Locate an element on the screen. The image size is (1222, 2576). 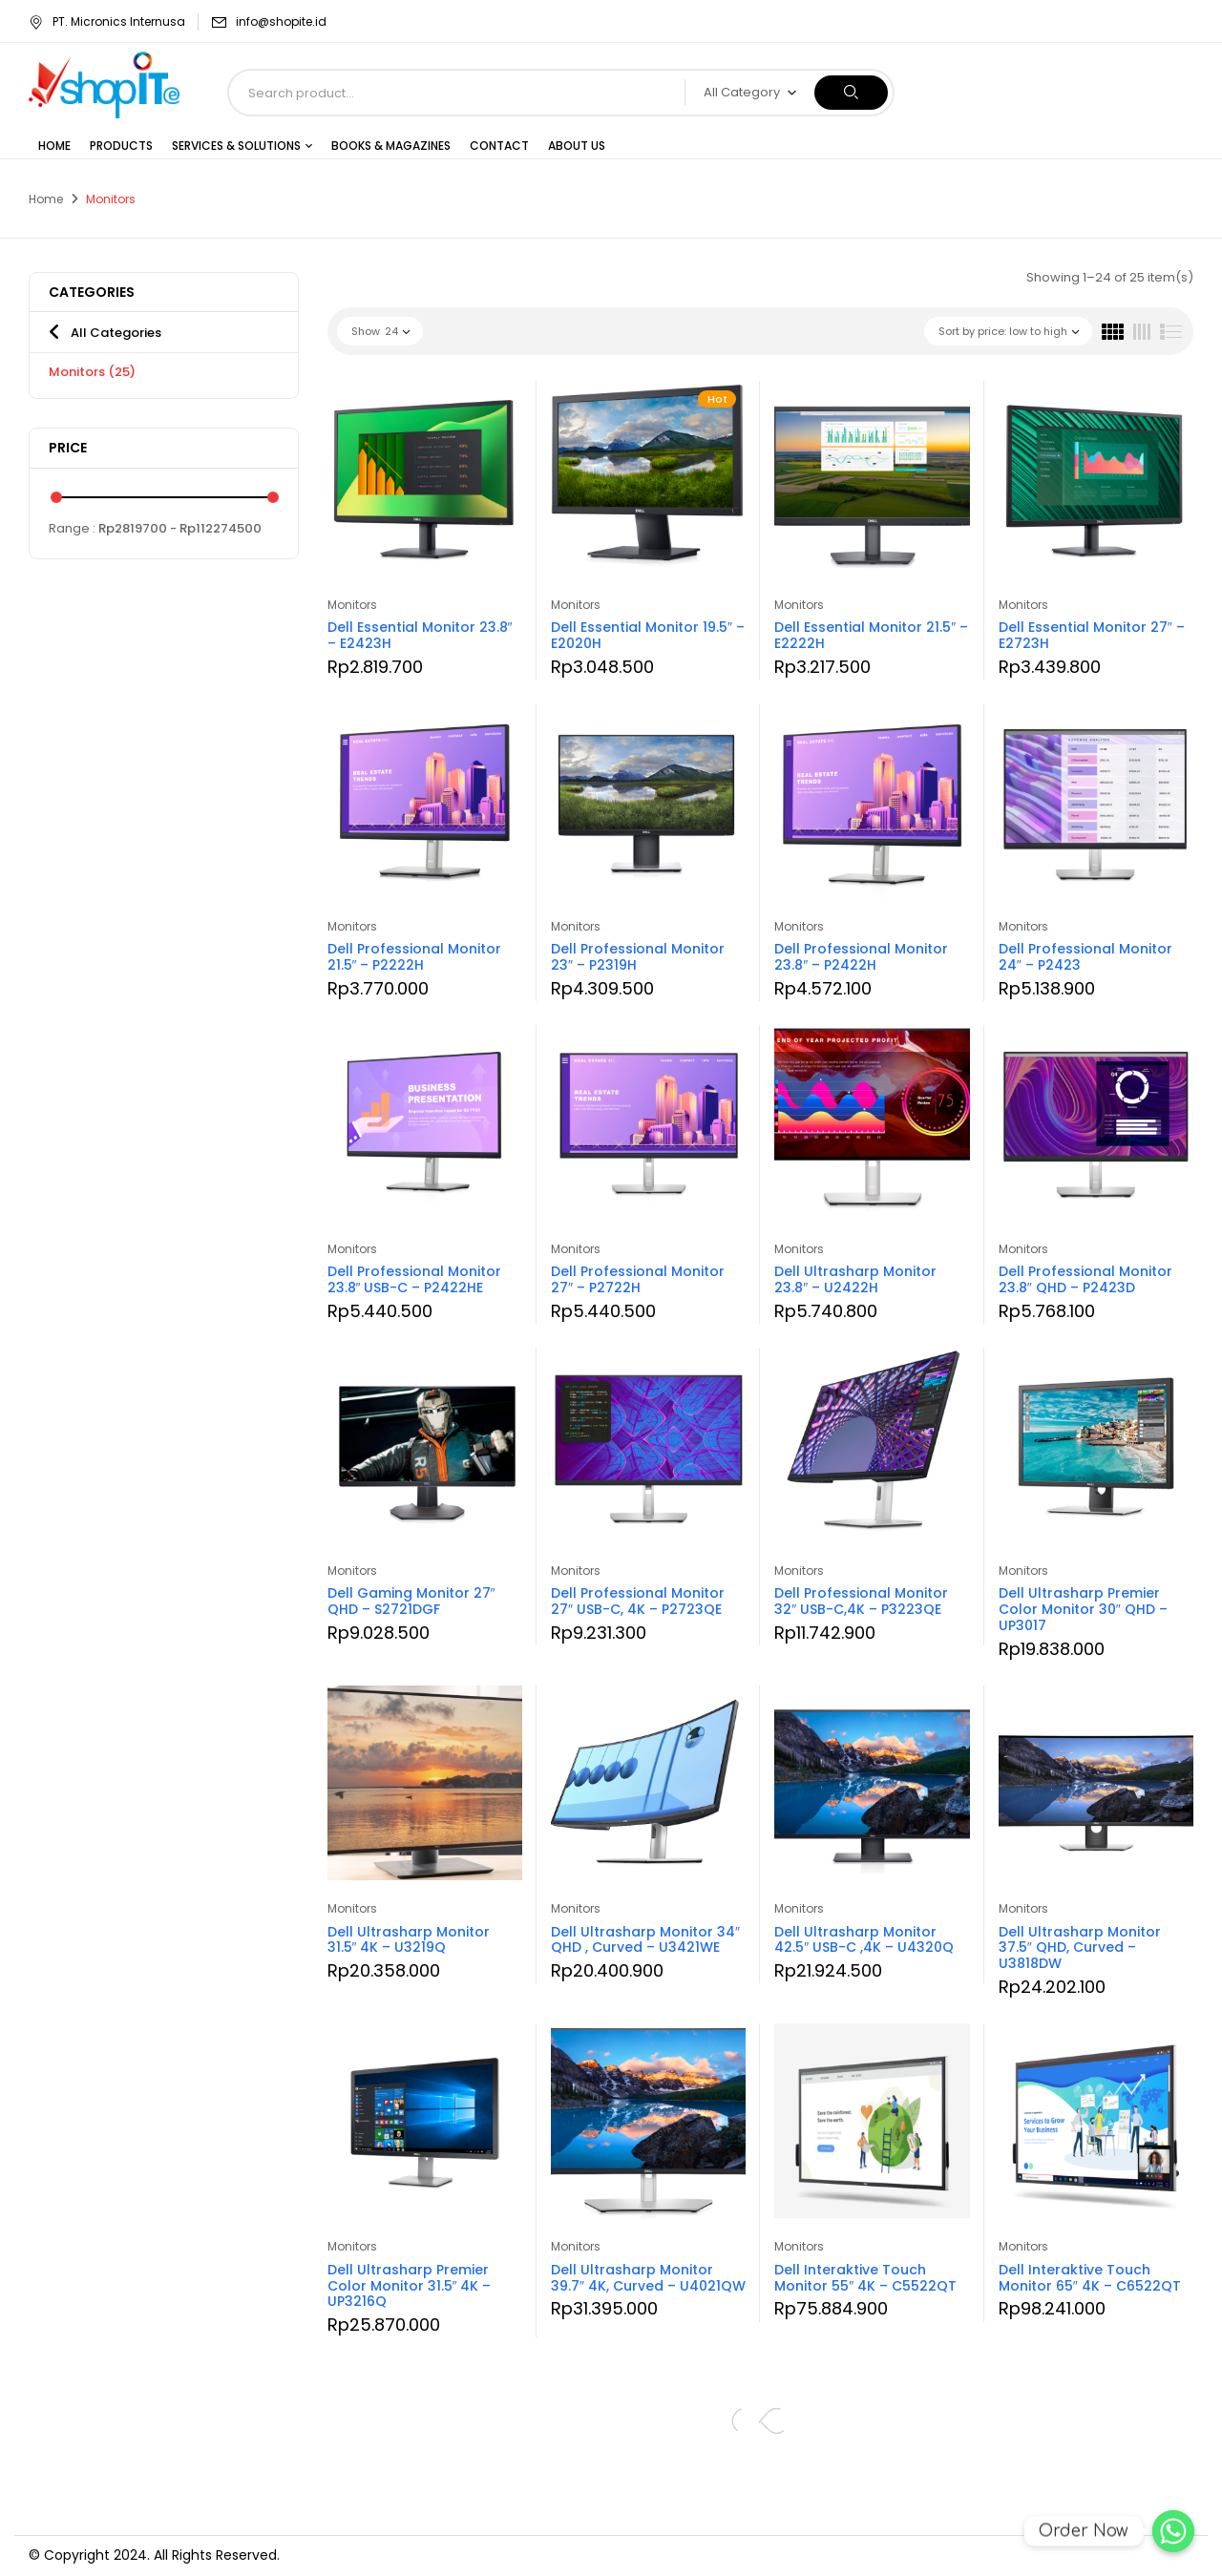
Dell Professional Monitor 21.5″ – P2222H is located at coordinates (414, 956).